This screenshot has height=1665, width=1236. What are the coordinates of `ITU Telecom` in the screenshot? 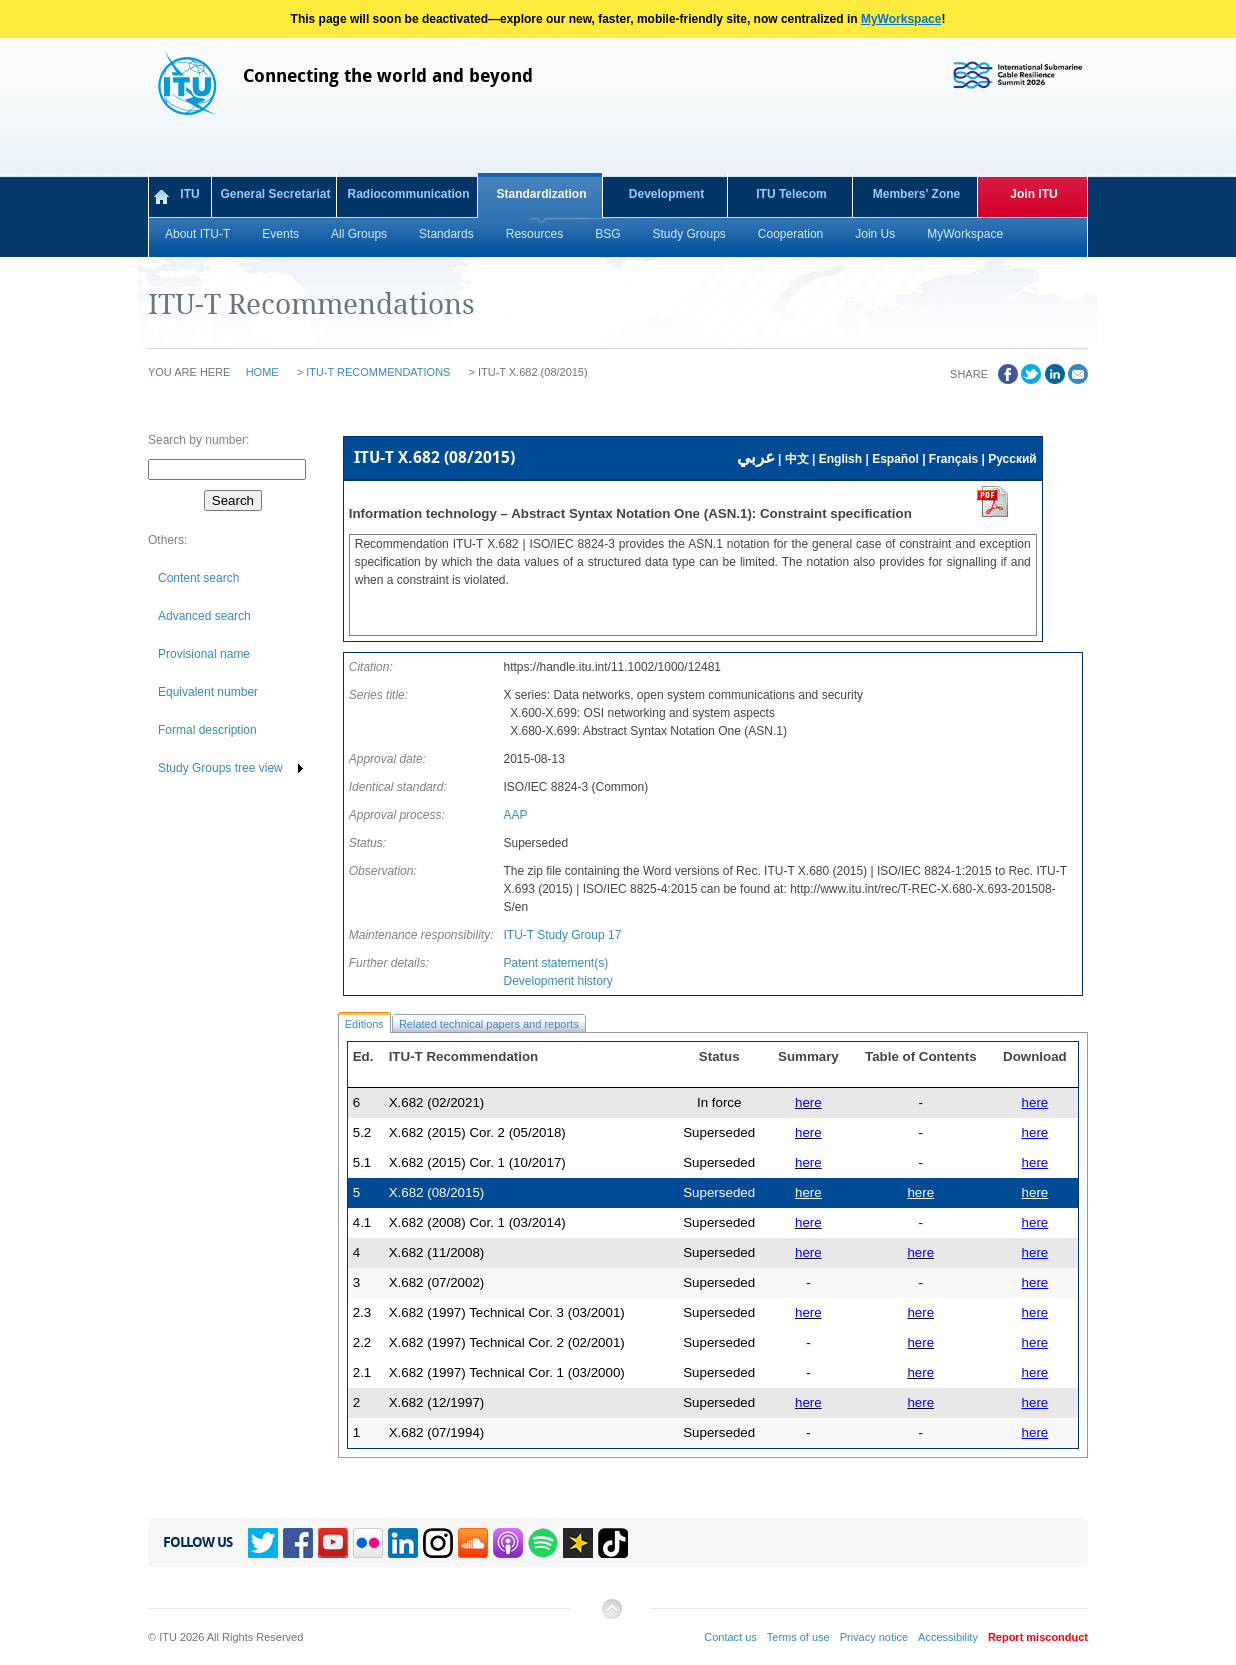 It's located at (791, 194).